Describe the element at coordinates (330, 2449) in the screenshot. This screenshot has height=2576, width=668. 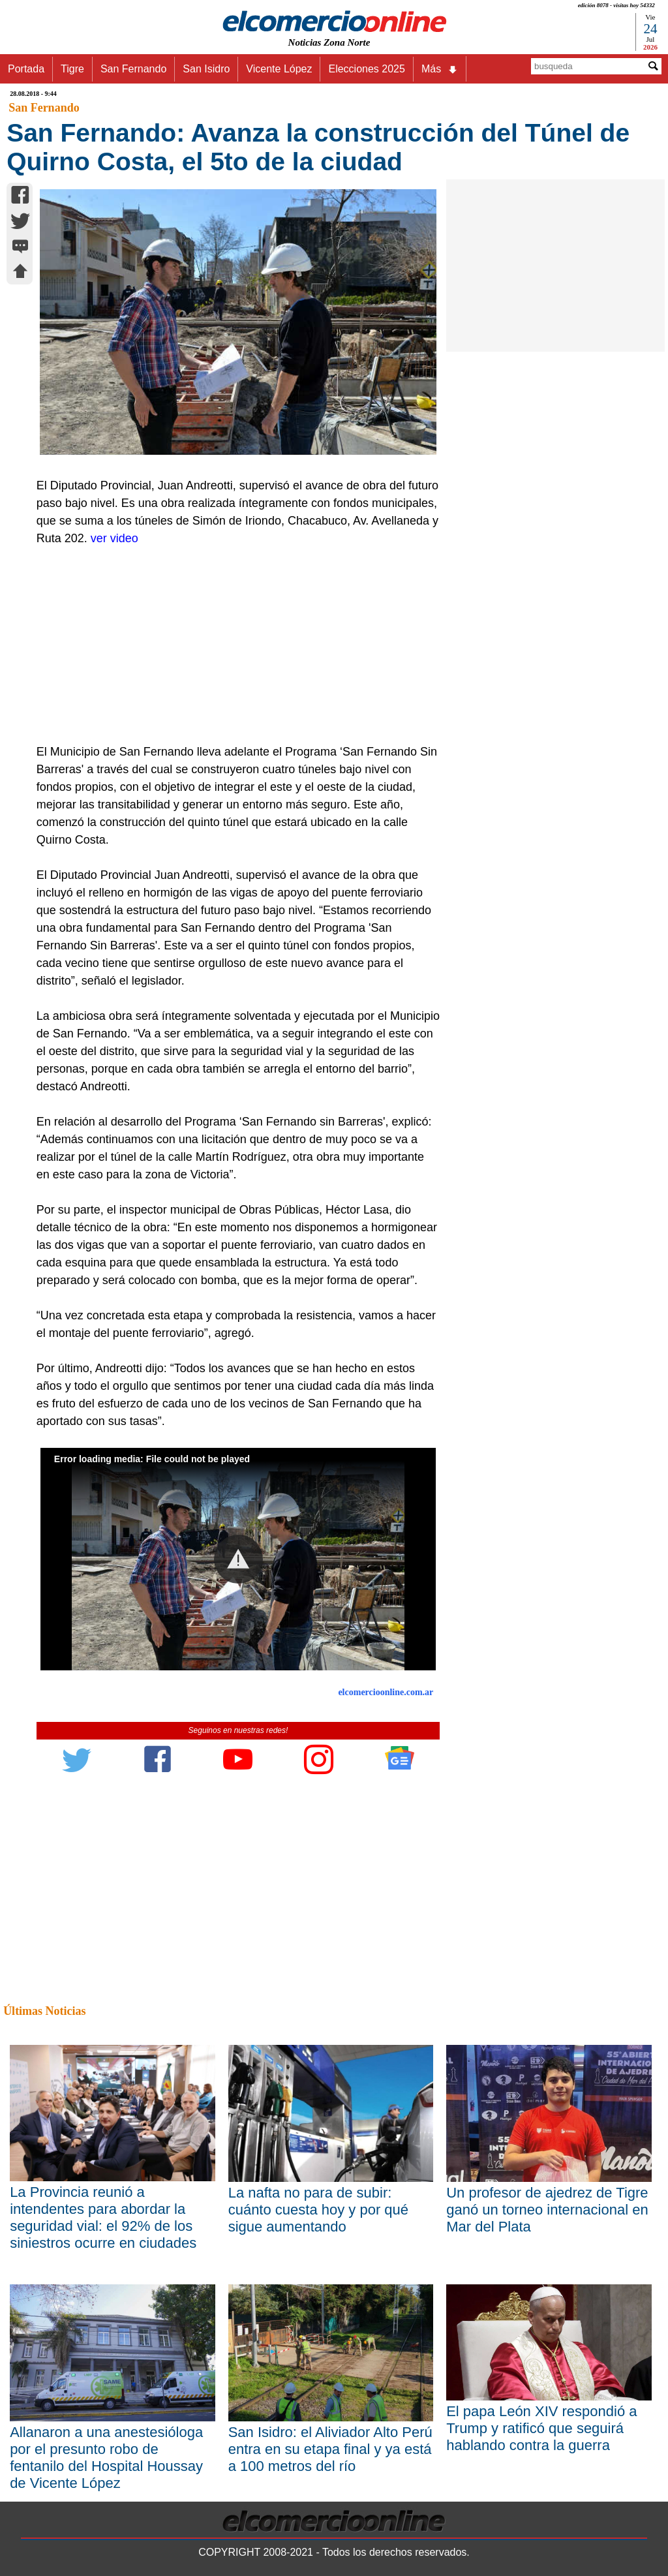
I see `San Isidro: el Aliviador Alto Perú entra en su etapa final y ya está a 100 metros del río` at that location.